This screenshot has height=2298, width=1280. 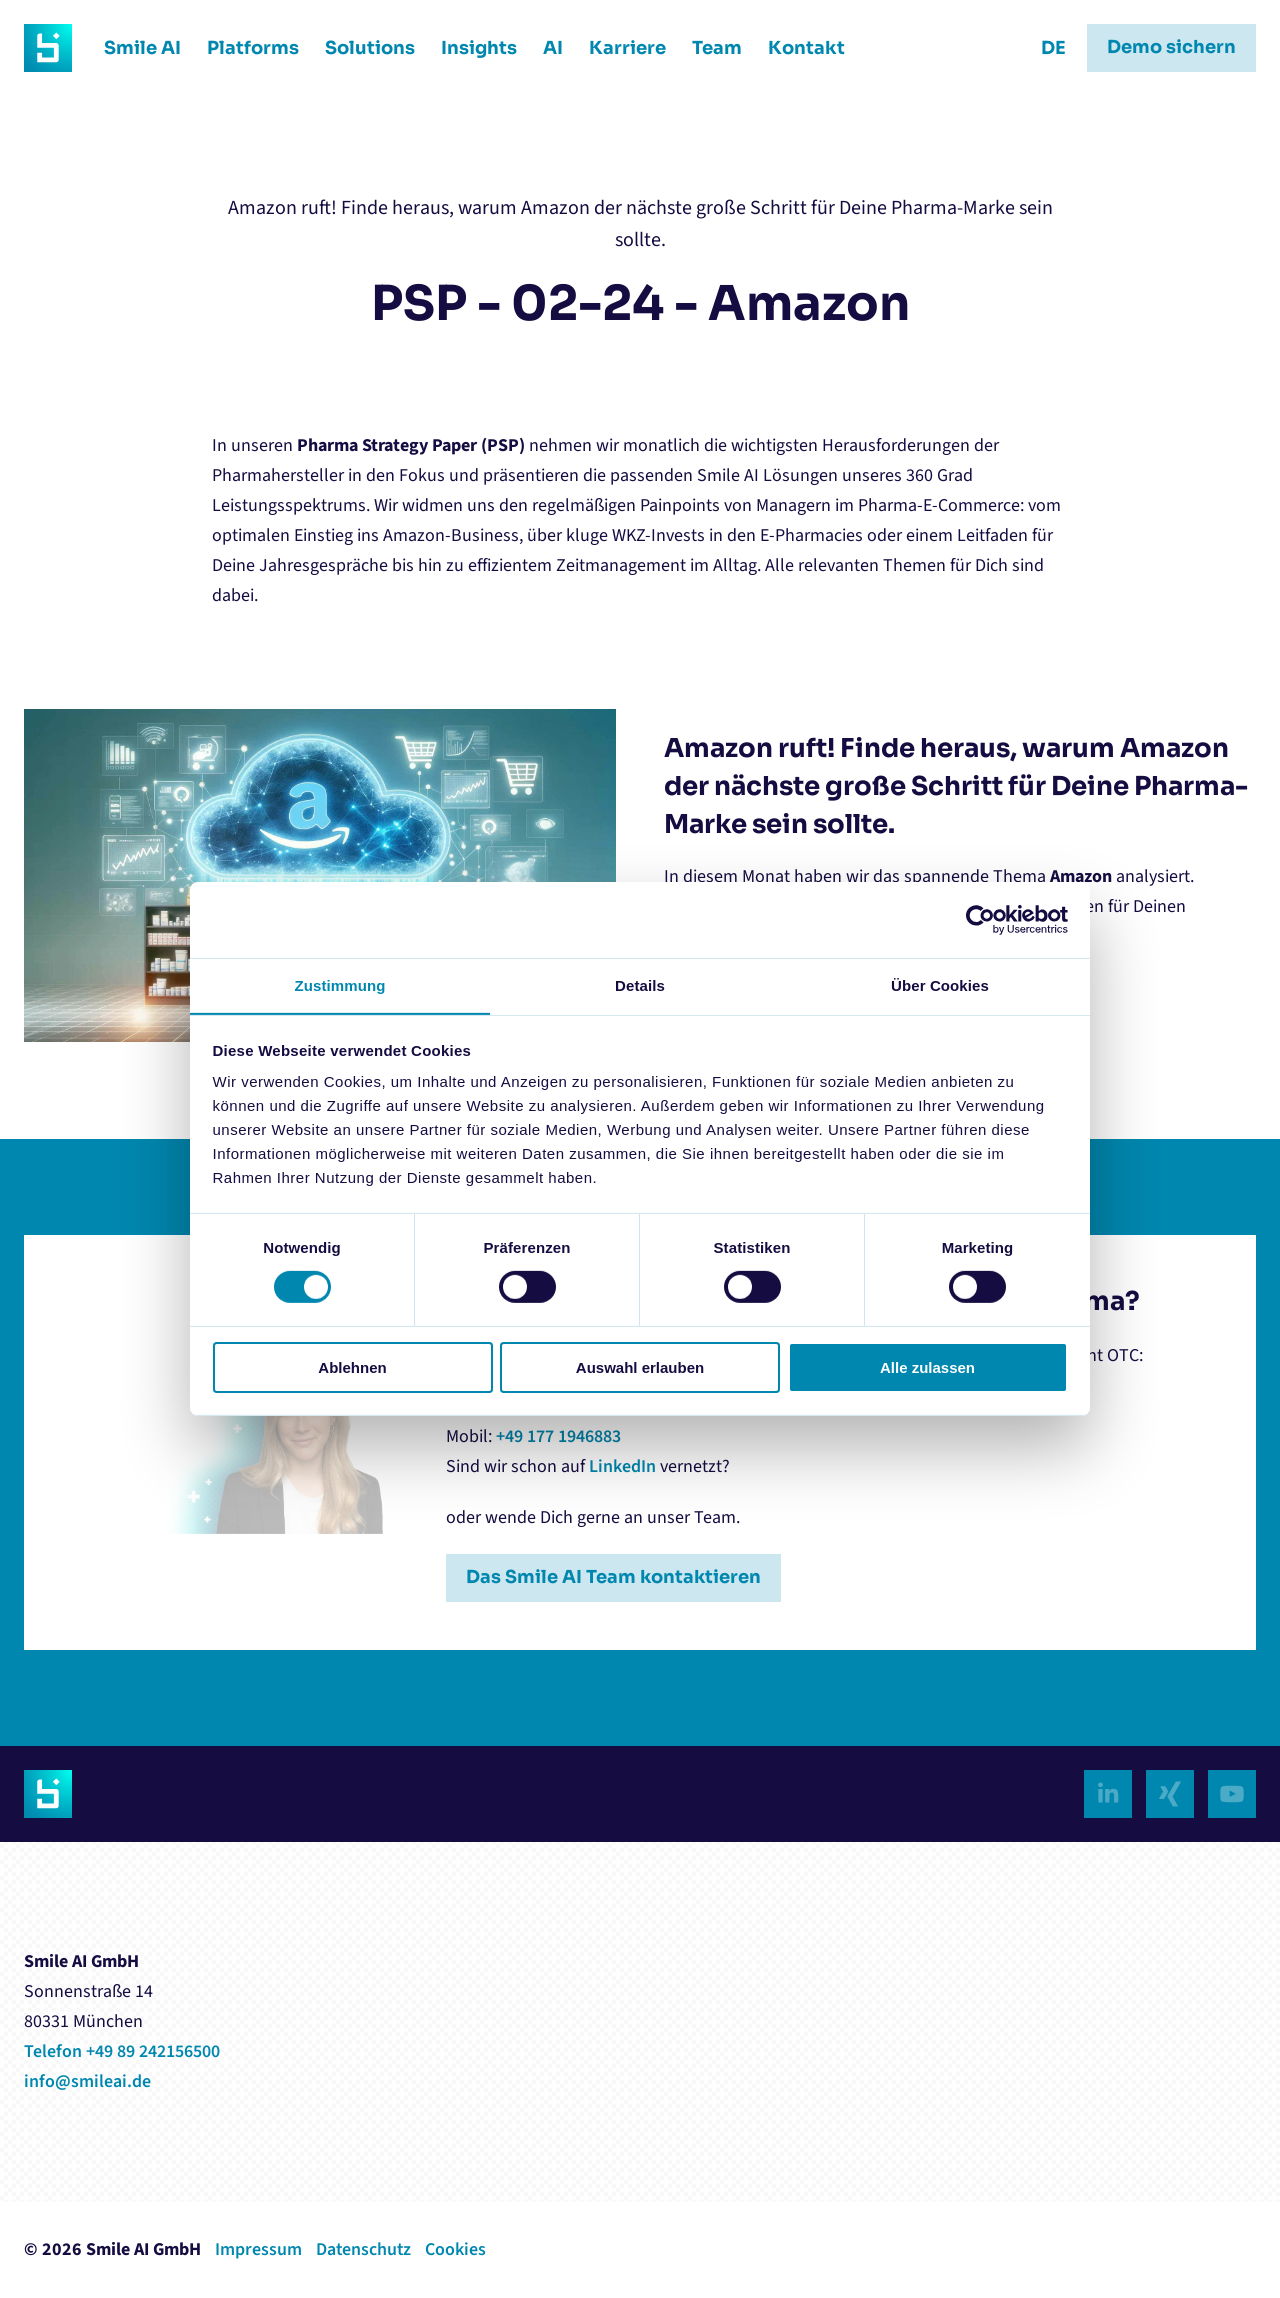 I want to click on Insights, so click(x=472, y=48).